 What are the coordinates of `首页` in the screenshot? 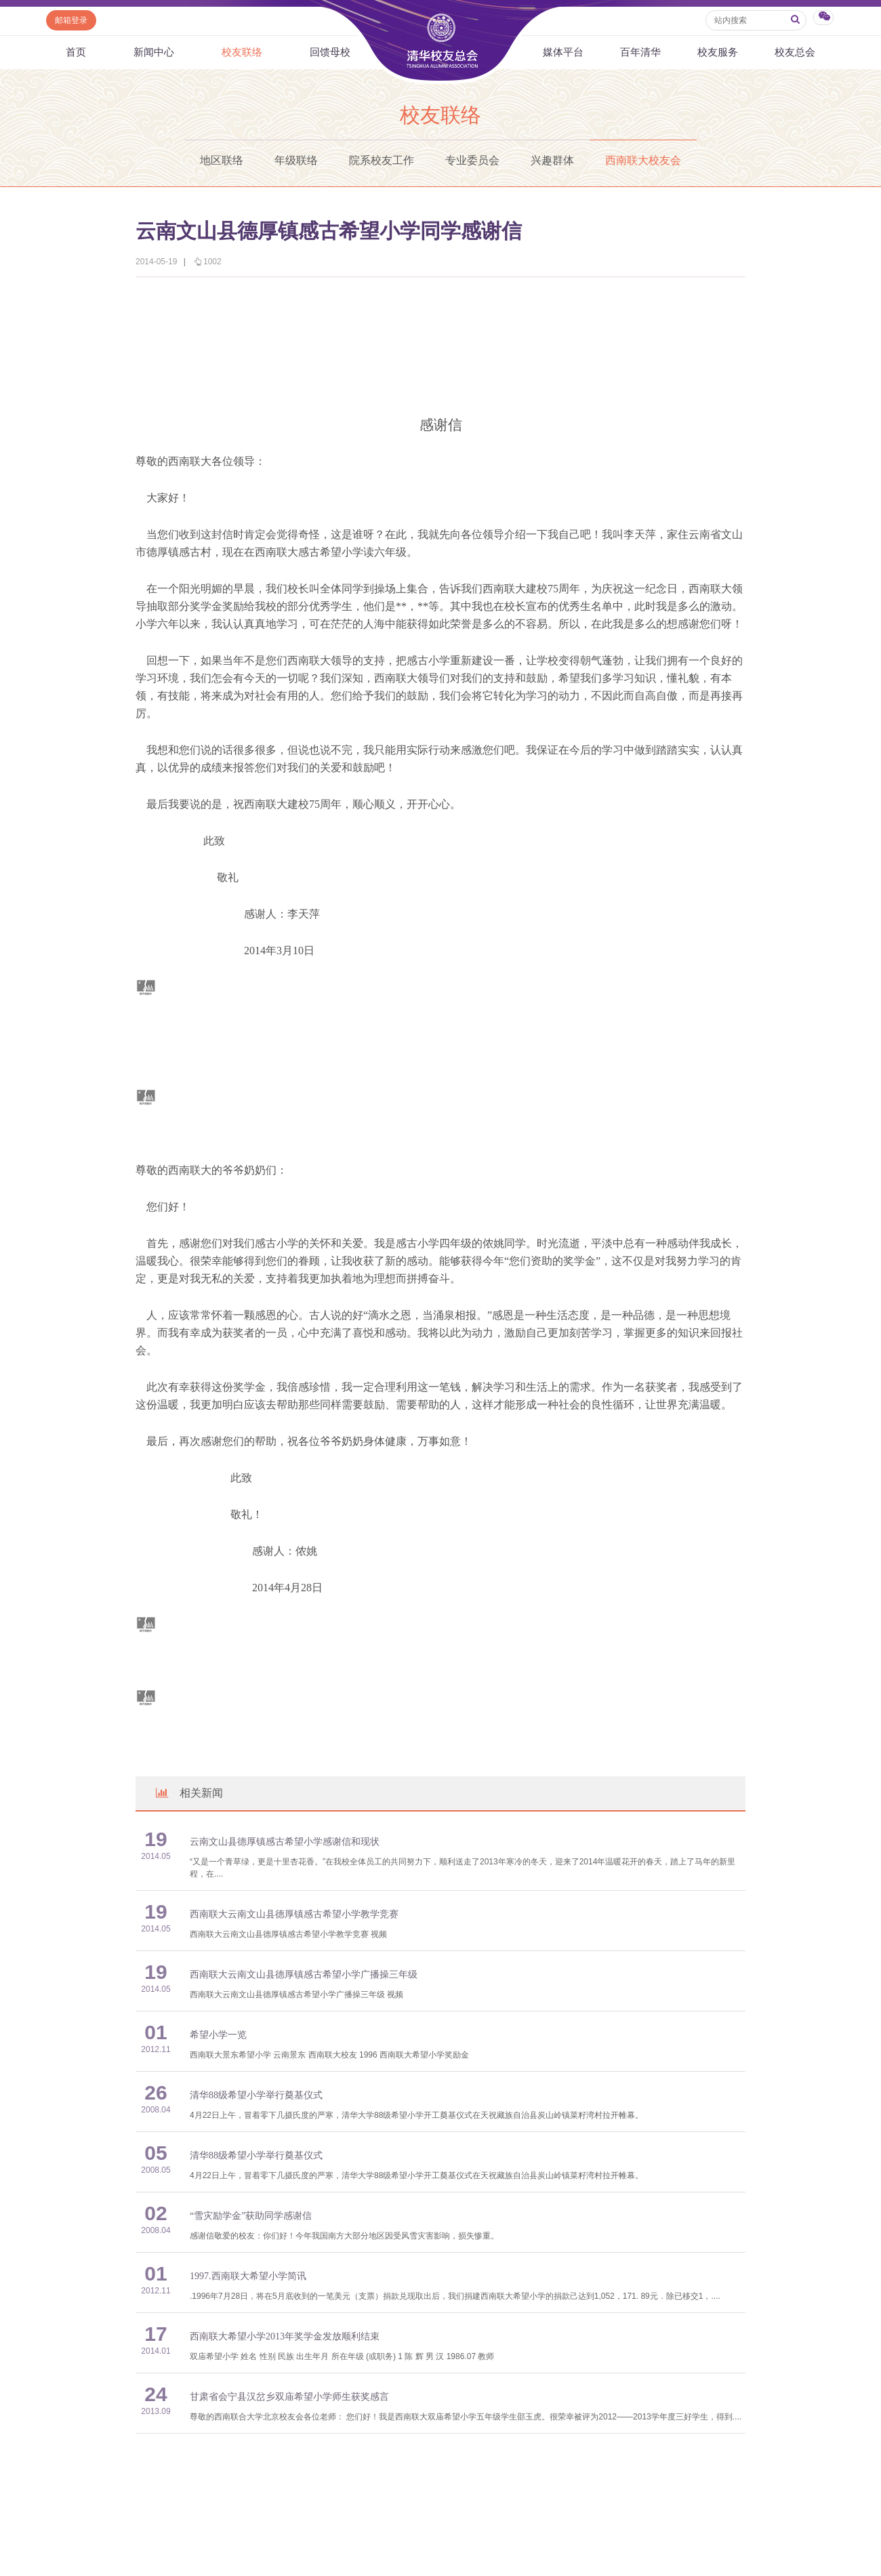 It's located at (76, 52).